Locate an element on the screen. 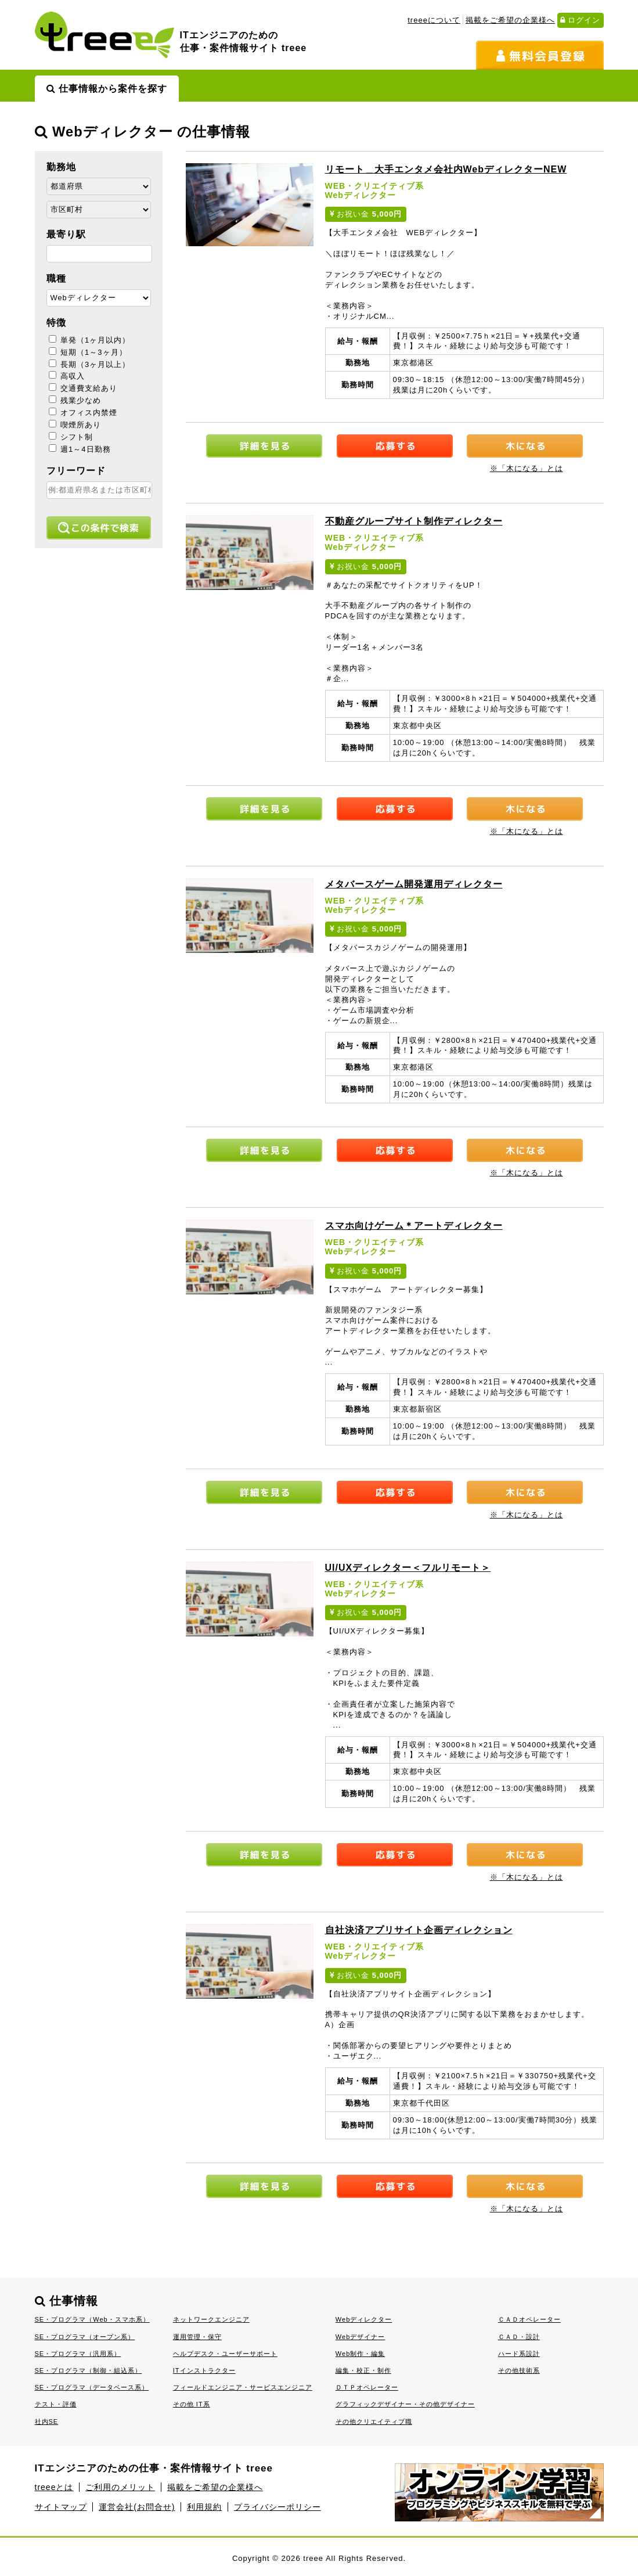 This screenshot has width=638, height=2576. その他クリエイティブ職 is located at coordinates (374, 2421).